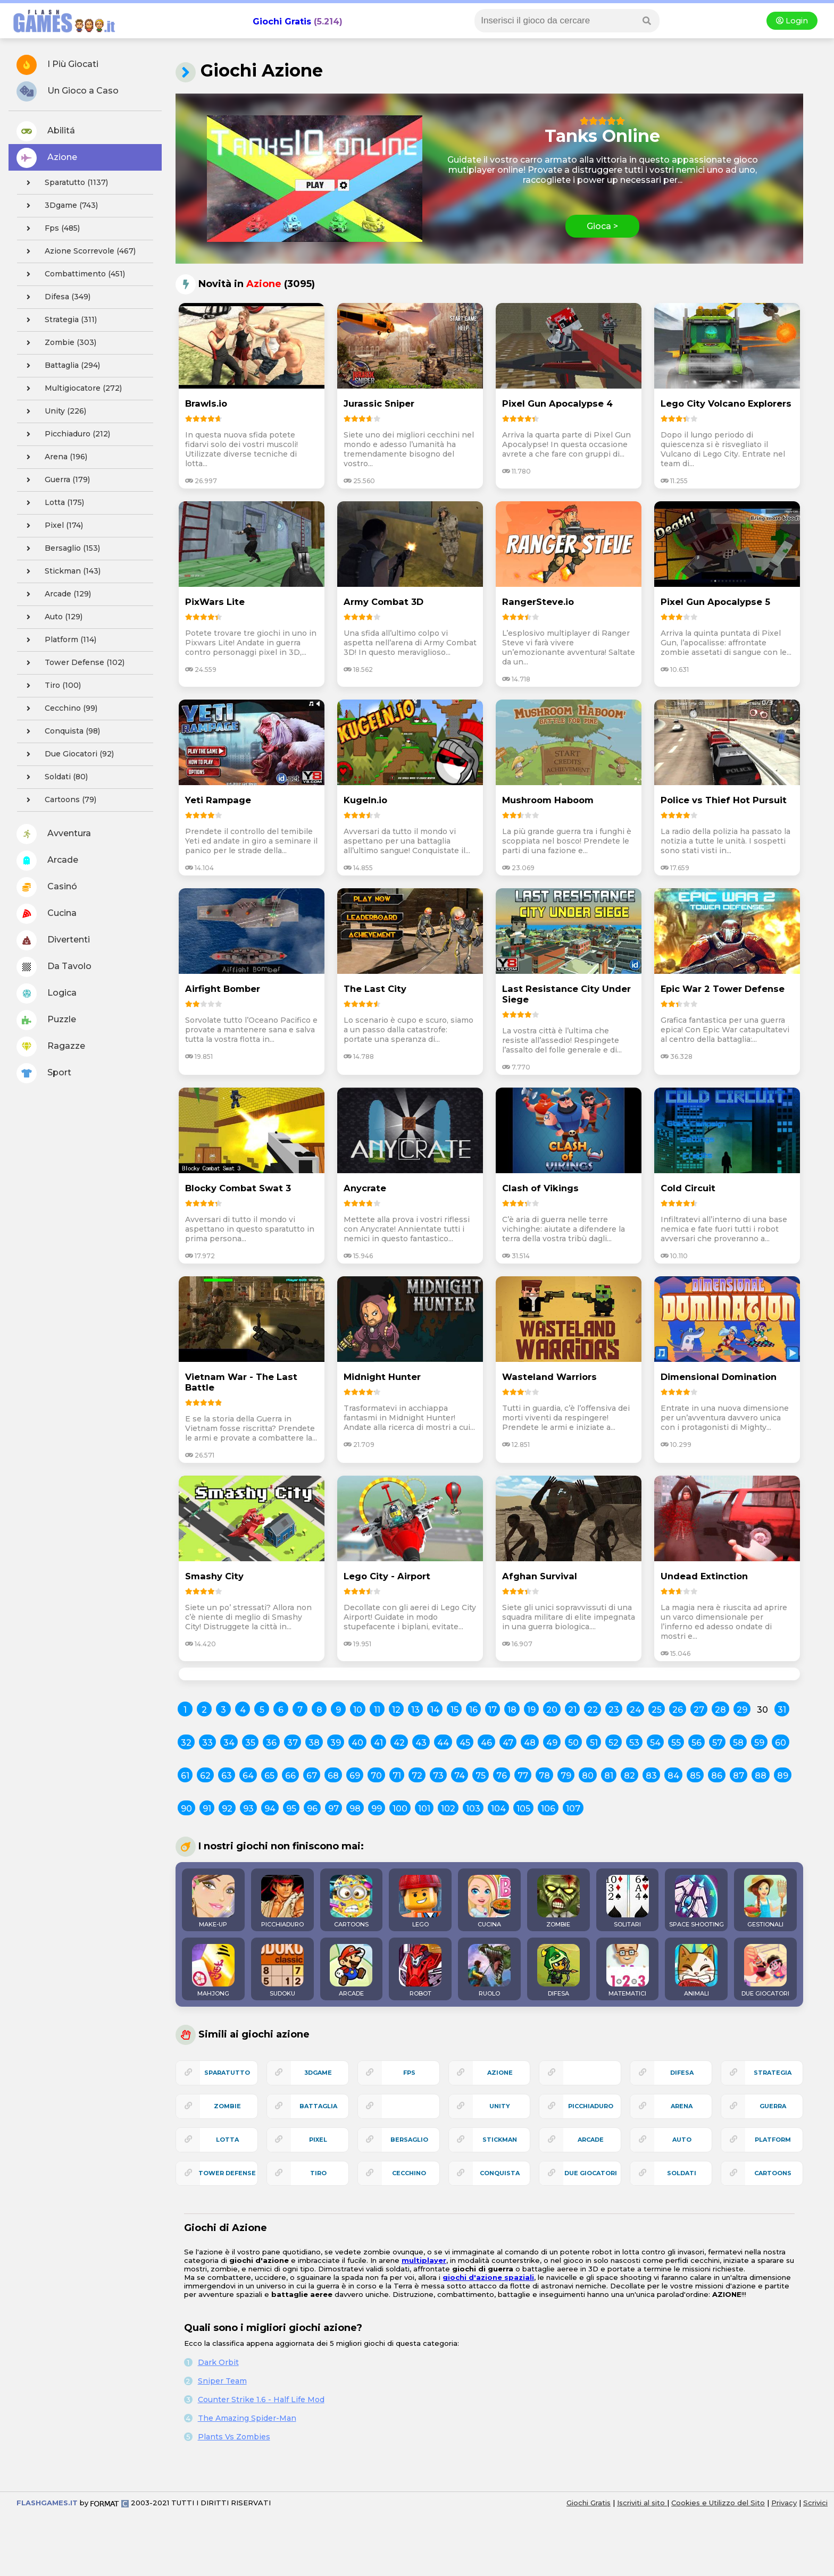 This screenshot has width=834, height=2576. I want to click on Abilitá, so click(45, 131).